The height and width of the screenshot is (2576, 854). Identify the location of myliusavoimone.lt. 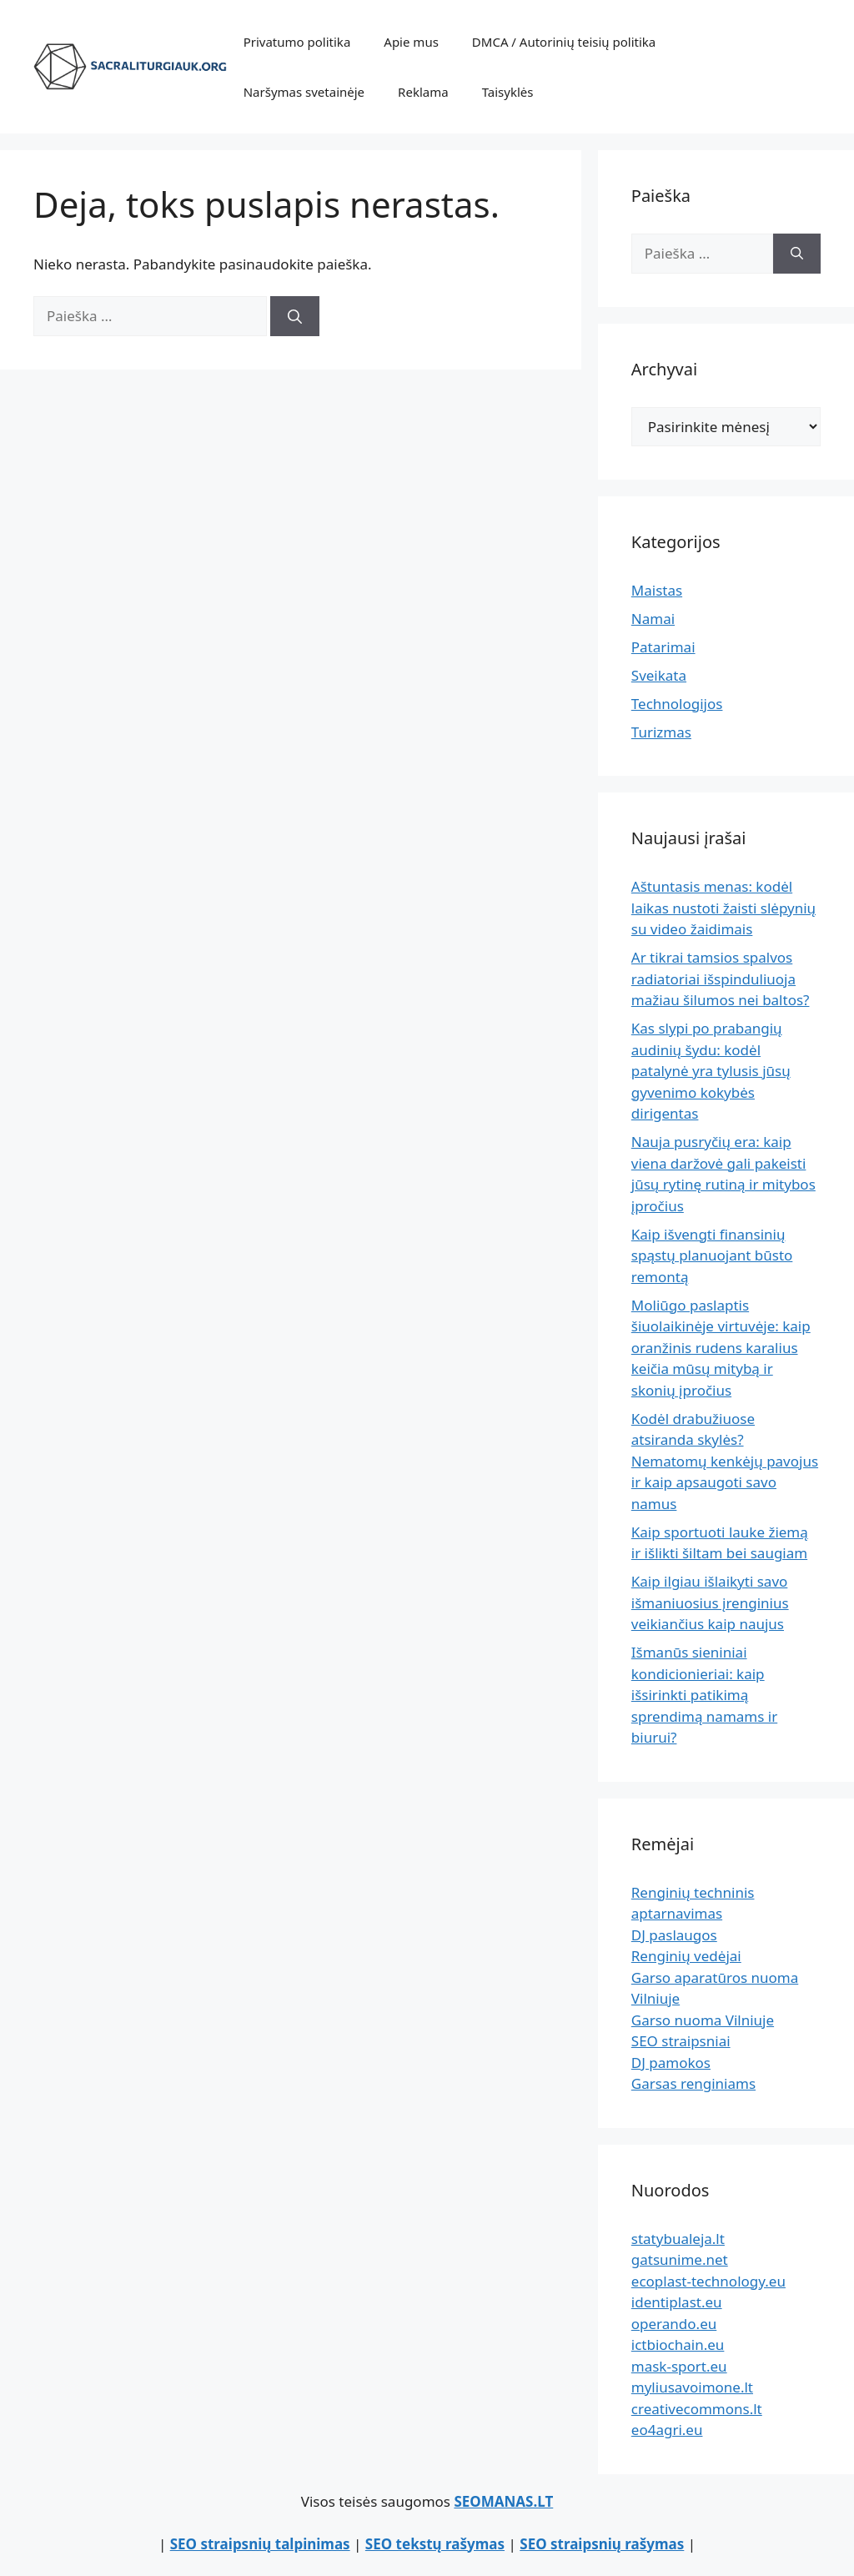
(692, 2387).